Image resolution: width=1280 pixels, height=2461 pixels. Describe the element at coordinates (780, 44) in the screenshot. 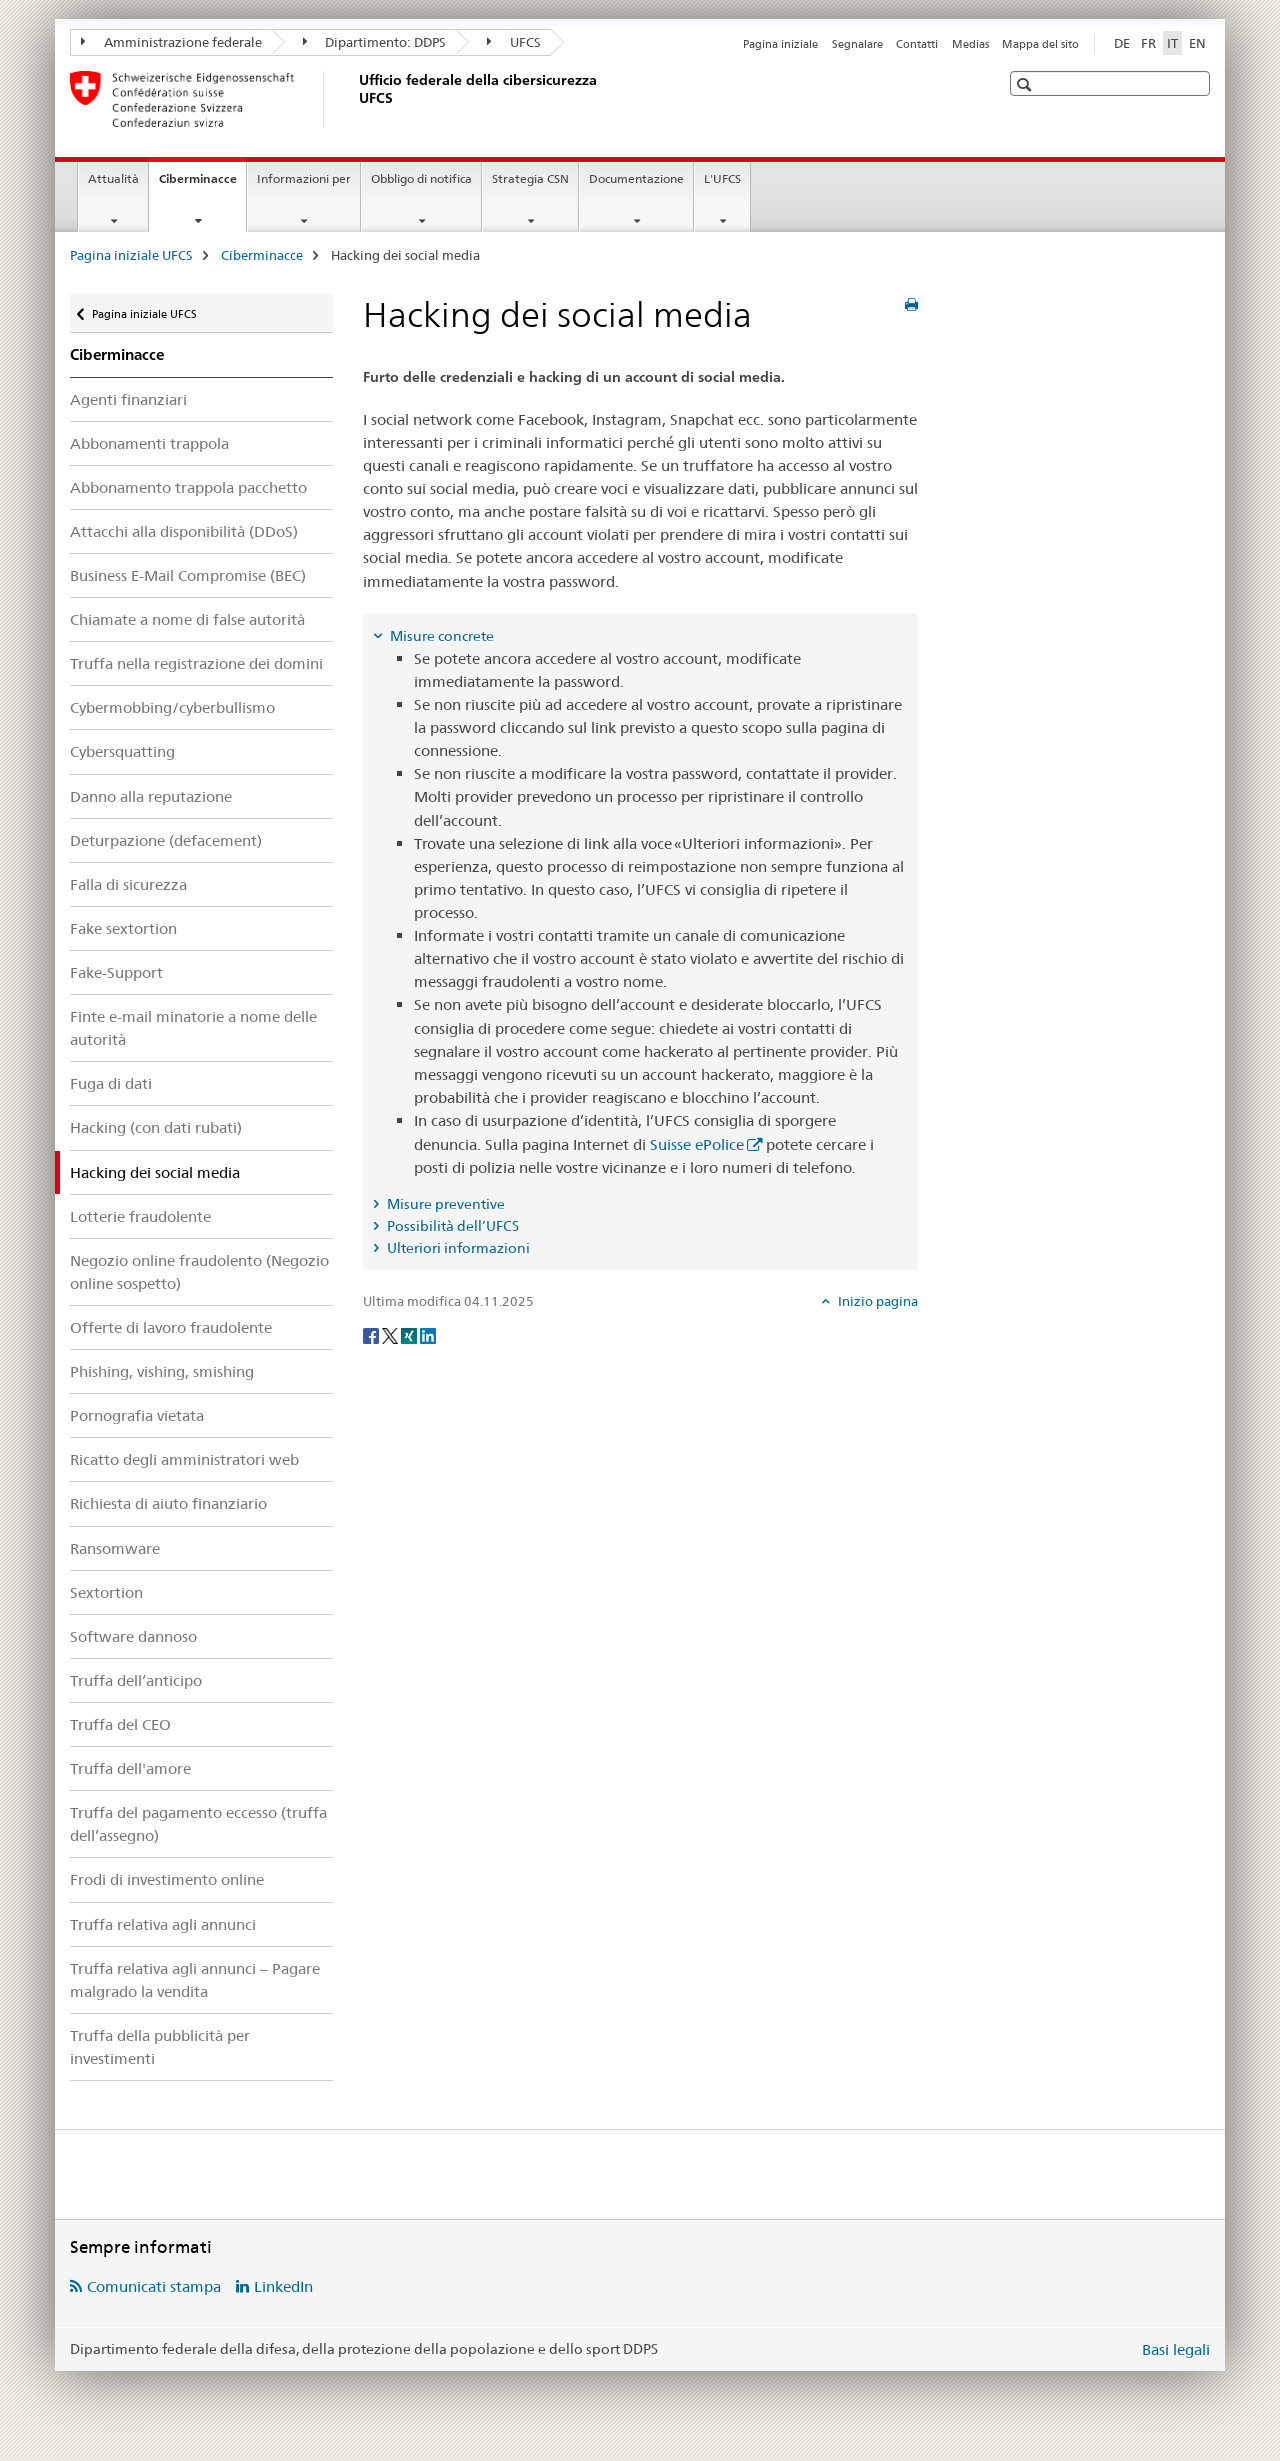

I see `Pagina iniziale` at that location.